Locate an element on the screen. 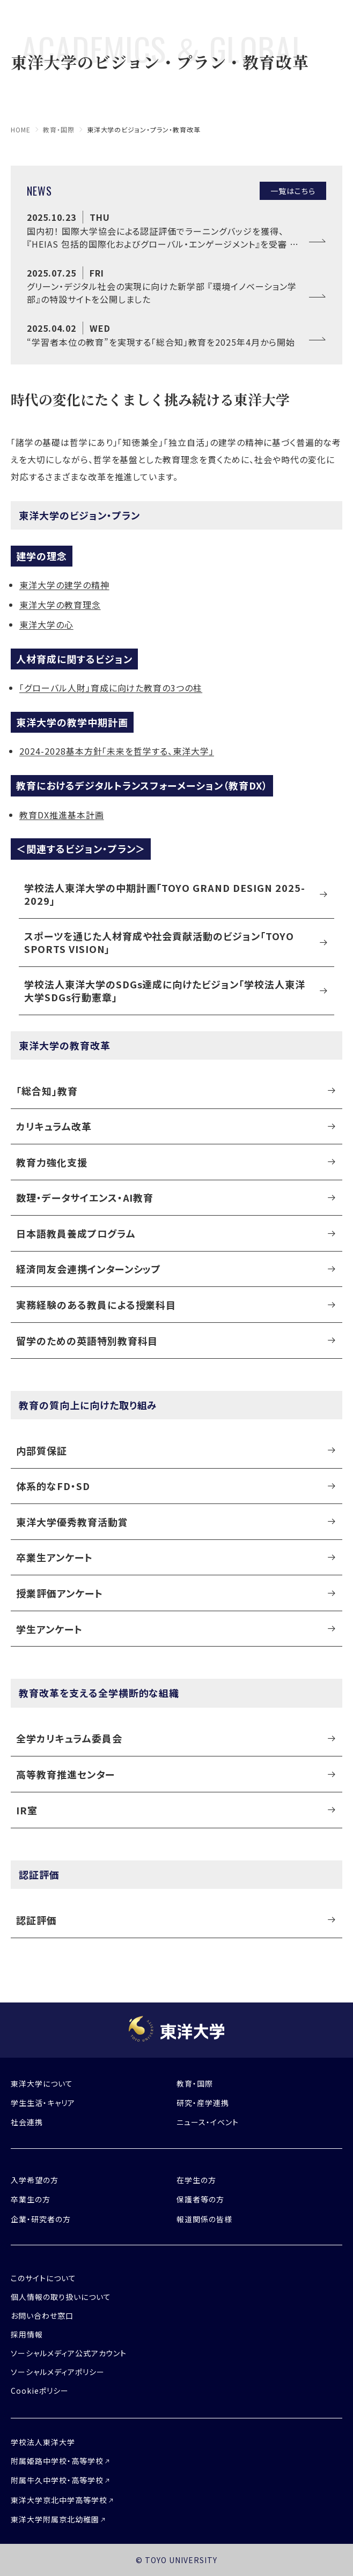  教育力強化支援 is located at coordinates (51, 1162).